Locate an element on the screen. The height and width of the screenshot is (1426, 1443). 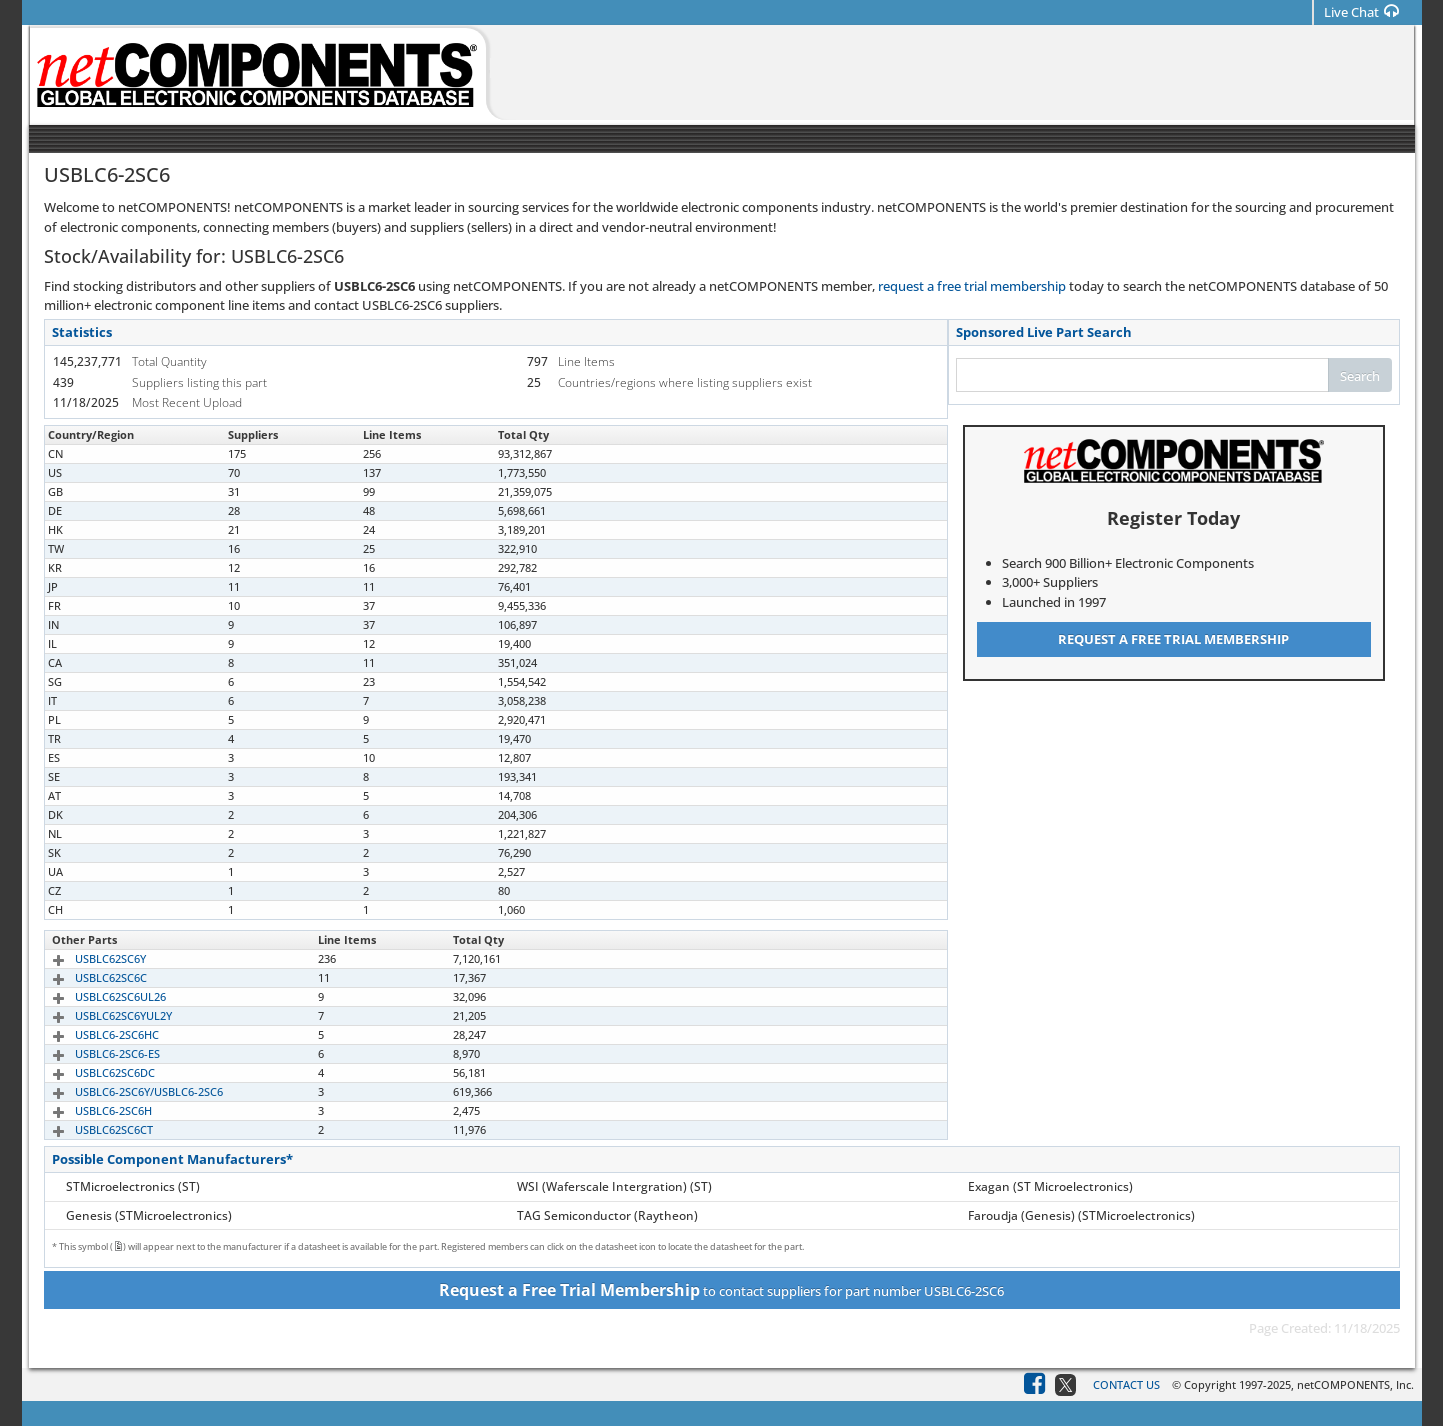
USBLC62SC6UL26 is located at coordinates (97, 996).